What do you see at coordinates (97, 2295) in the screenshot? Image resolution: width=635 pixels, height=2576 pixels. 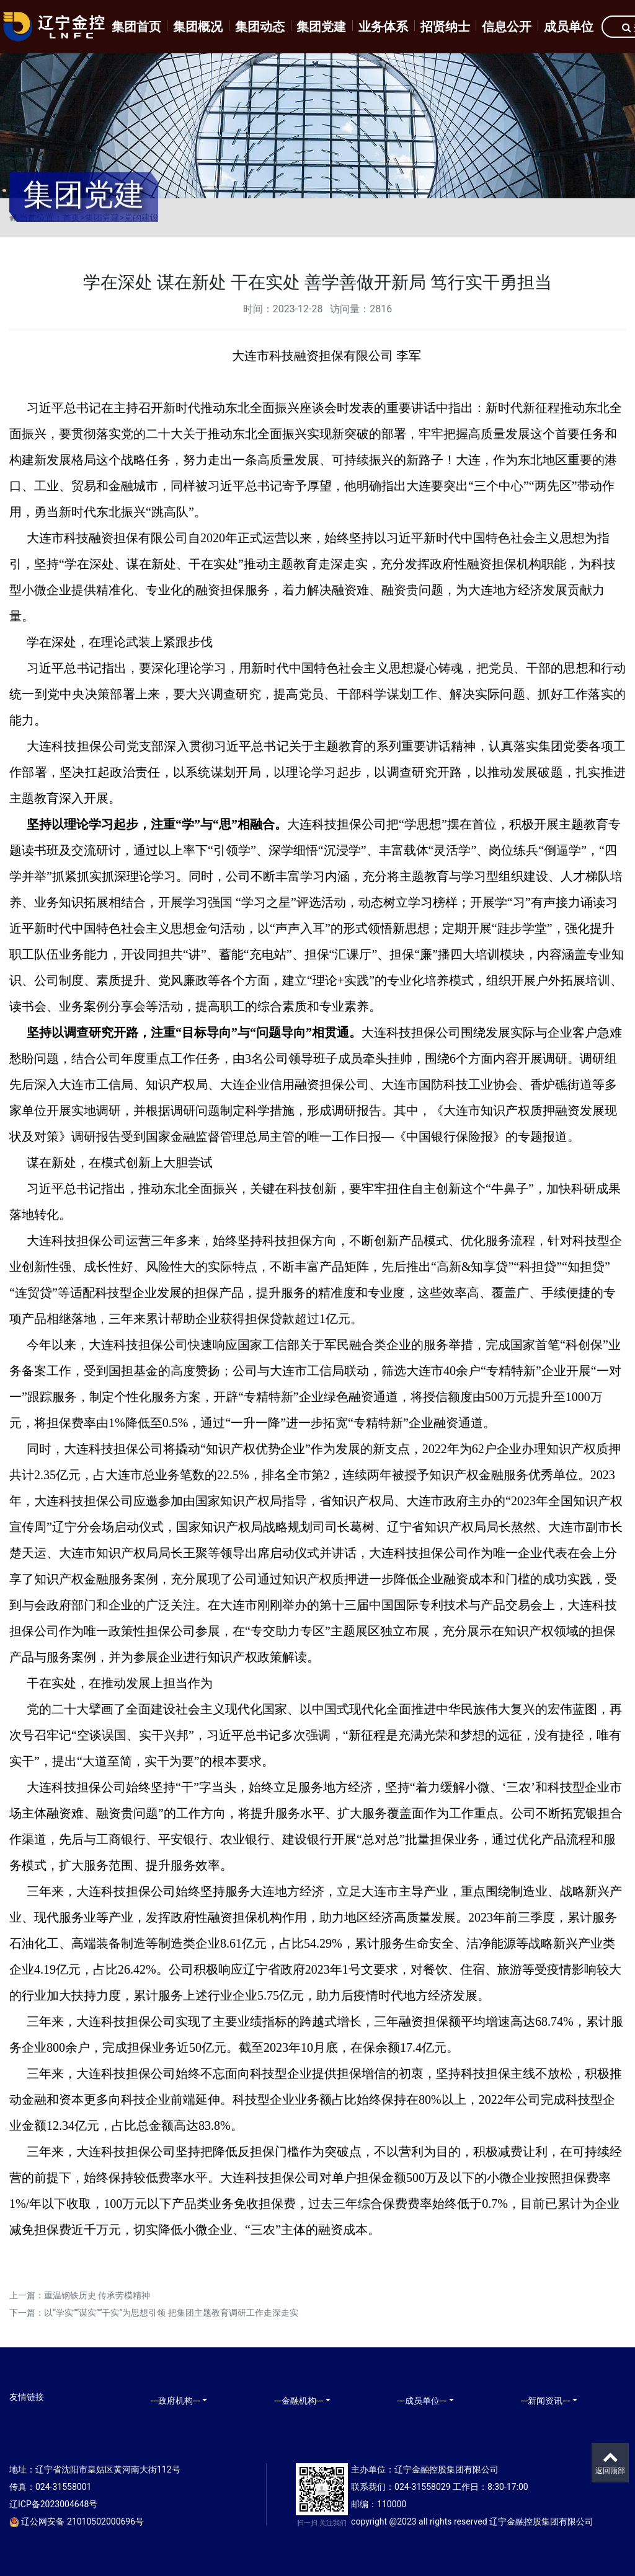 I see `重温钢铁历史 传承劳模精神` at bounding box center [97, 2295].